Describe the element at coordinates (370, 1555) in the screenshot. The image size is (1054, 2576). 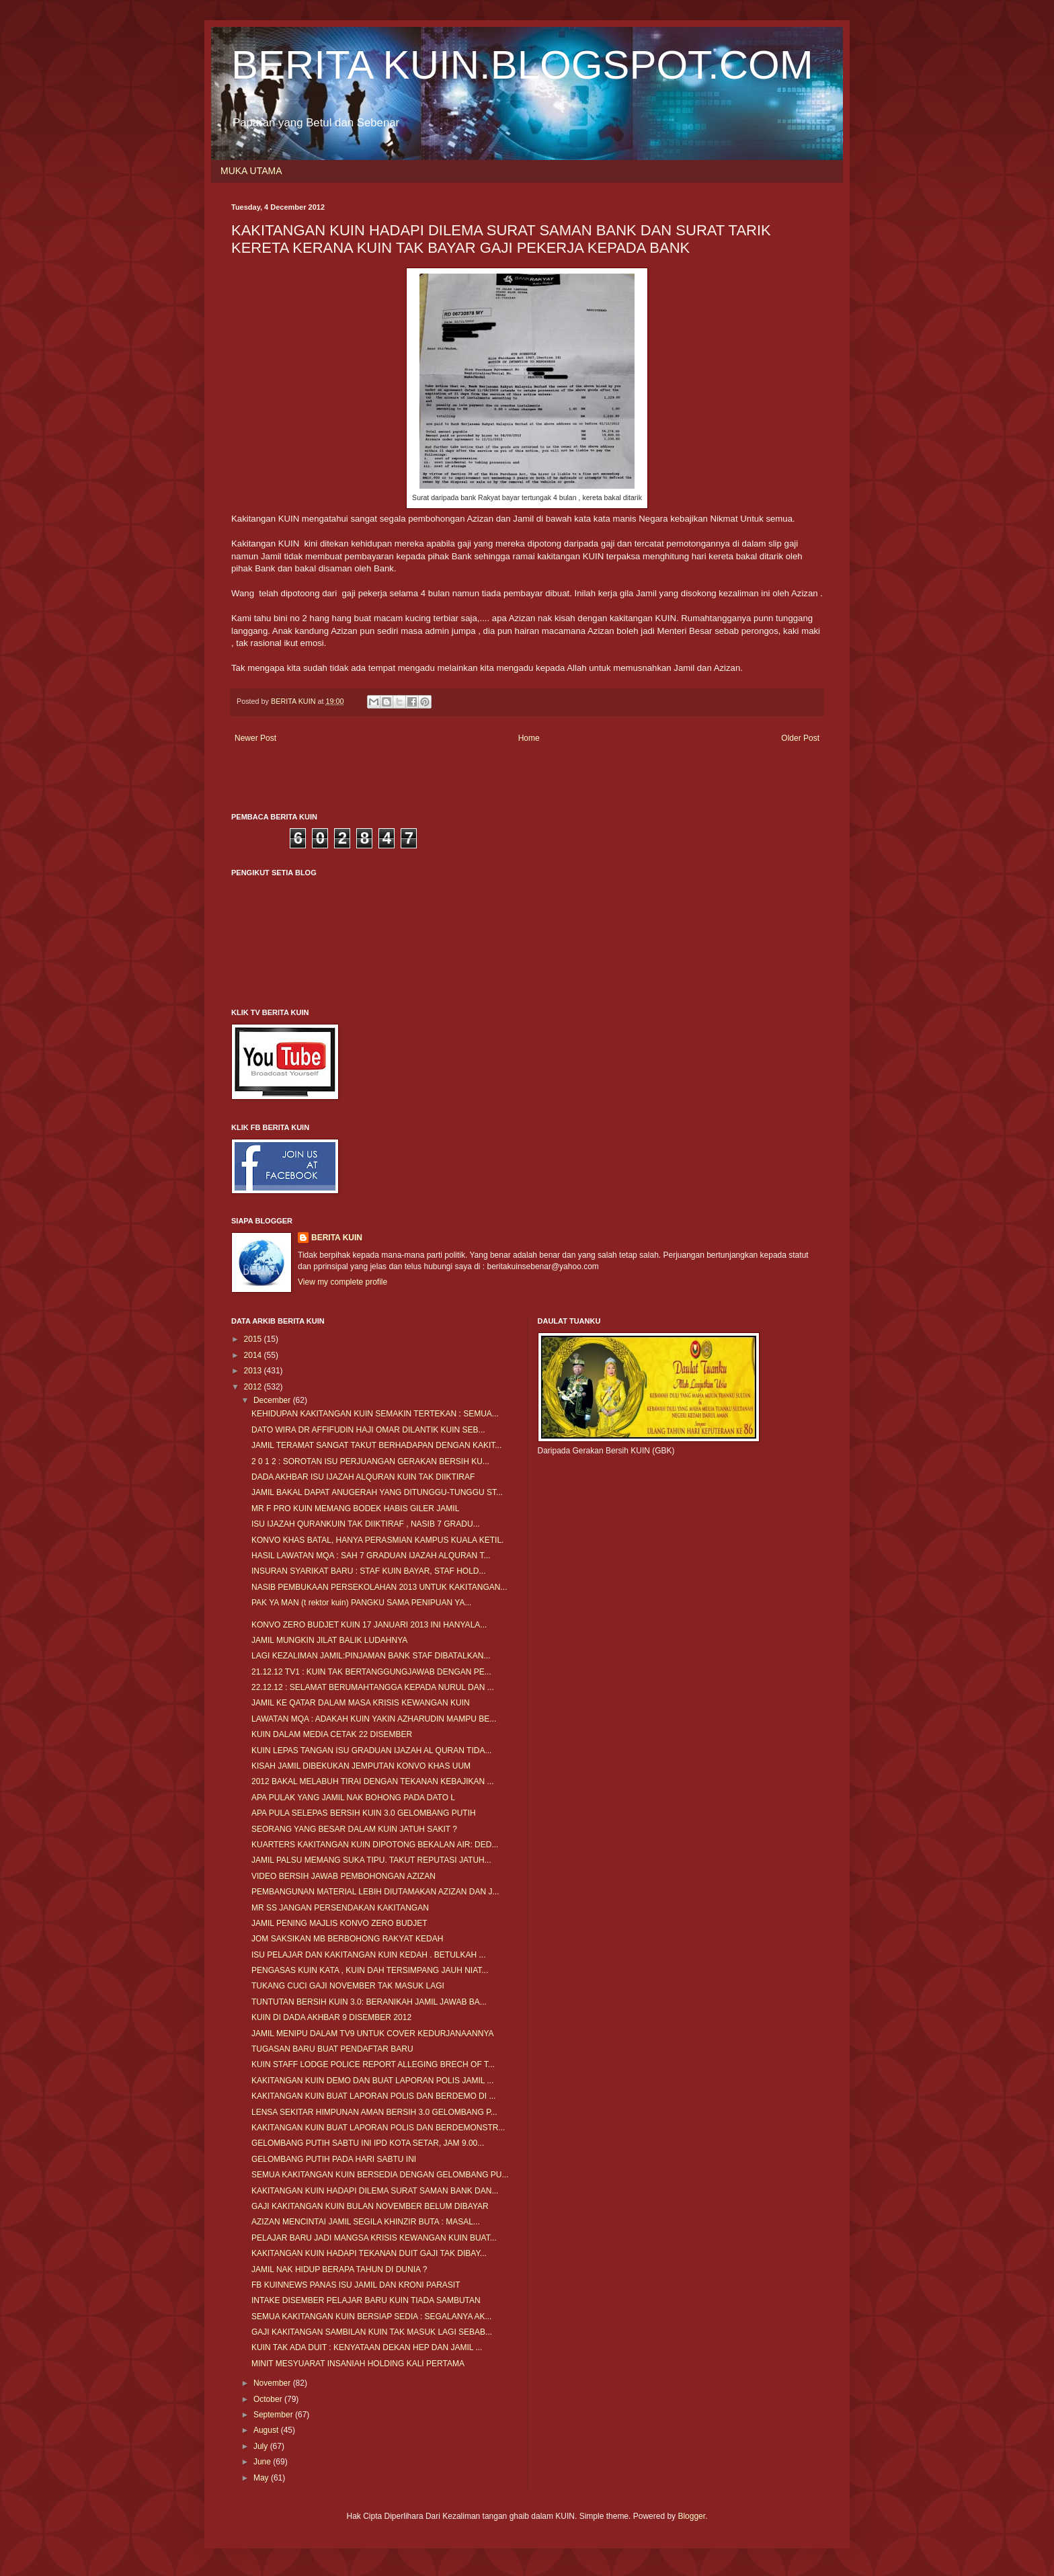
I see `HASIL LAWATAN MQA : SAH 7 GRADUAN IJAZAH ALQURAN T...` at that location.